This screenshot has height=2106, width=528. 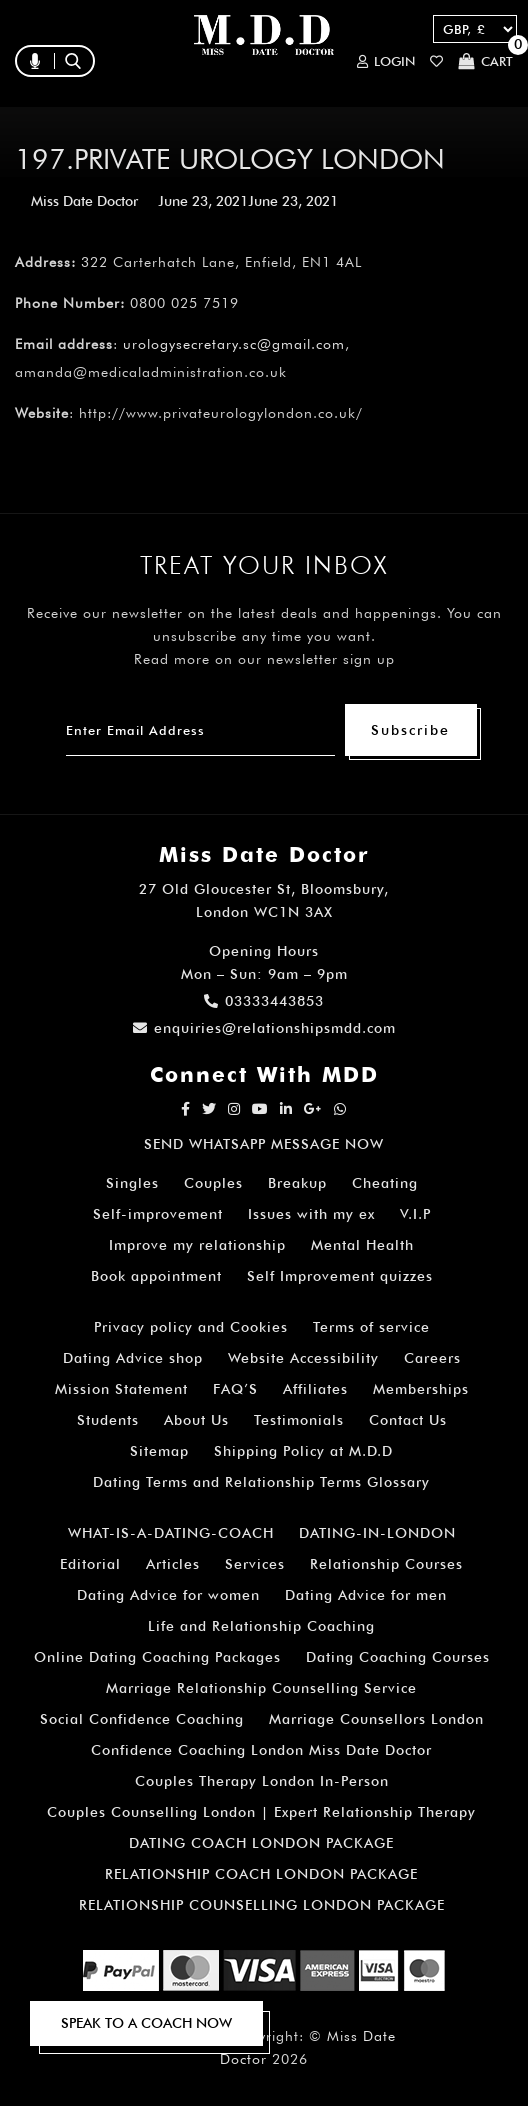 I want to click on Login, so click(x=386, y=61).